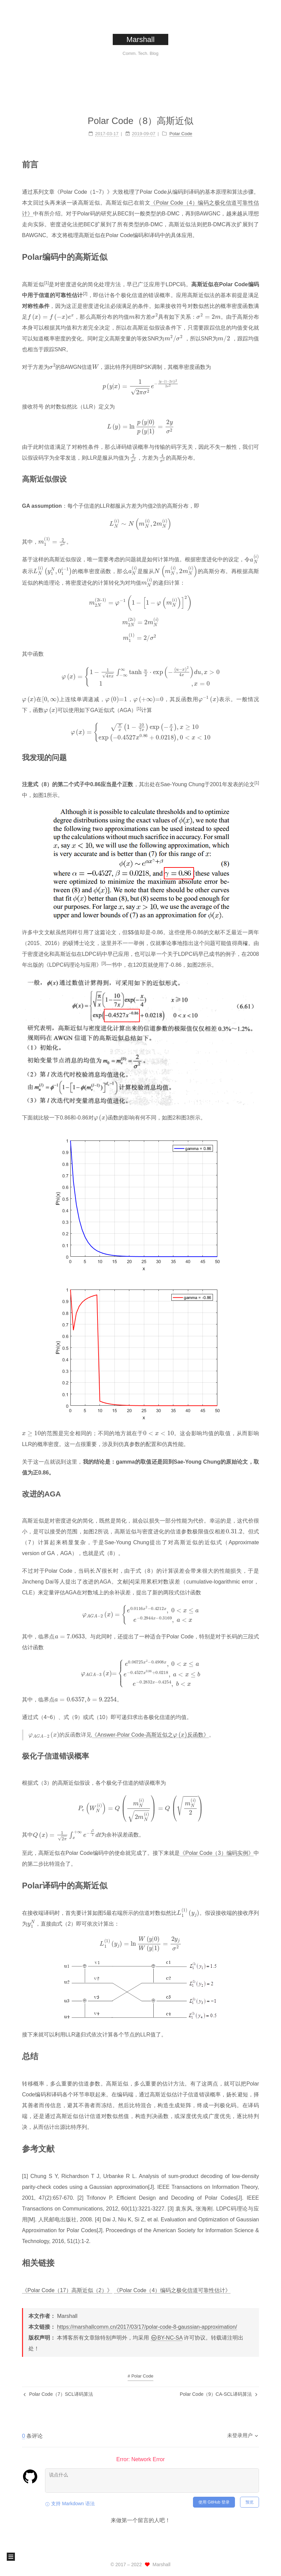  I want to click on # Polar Code, so click(140, 2376).